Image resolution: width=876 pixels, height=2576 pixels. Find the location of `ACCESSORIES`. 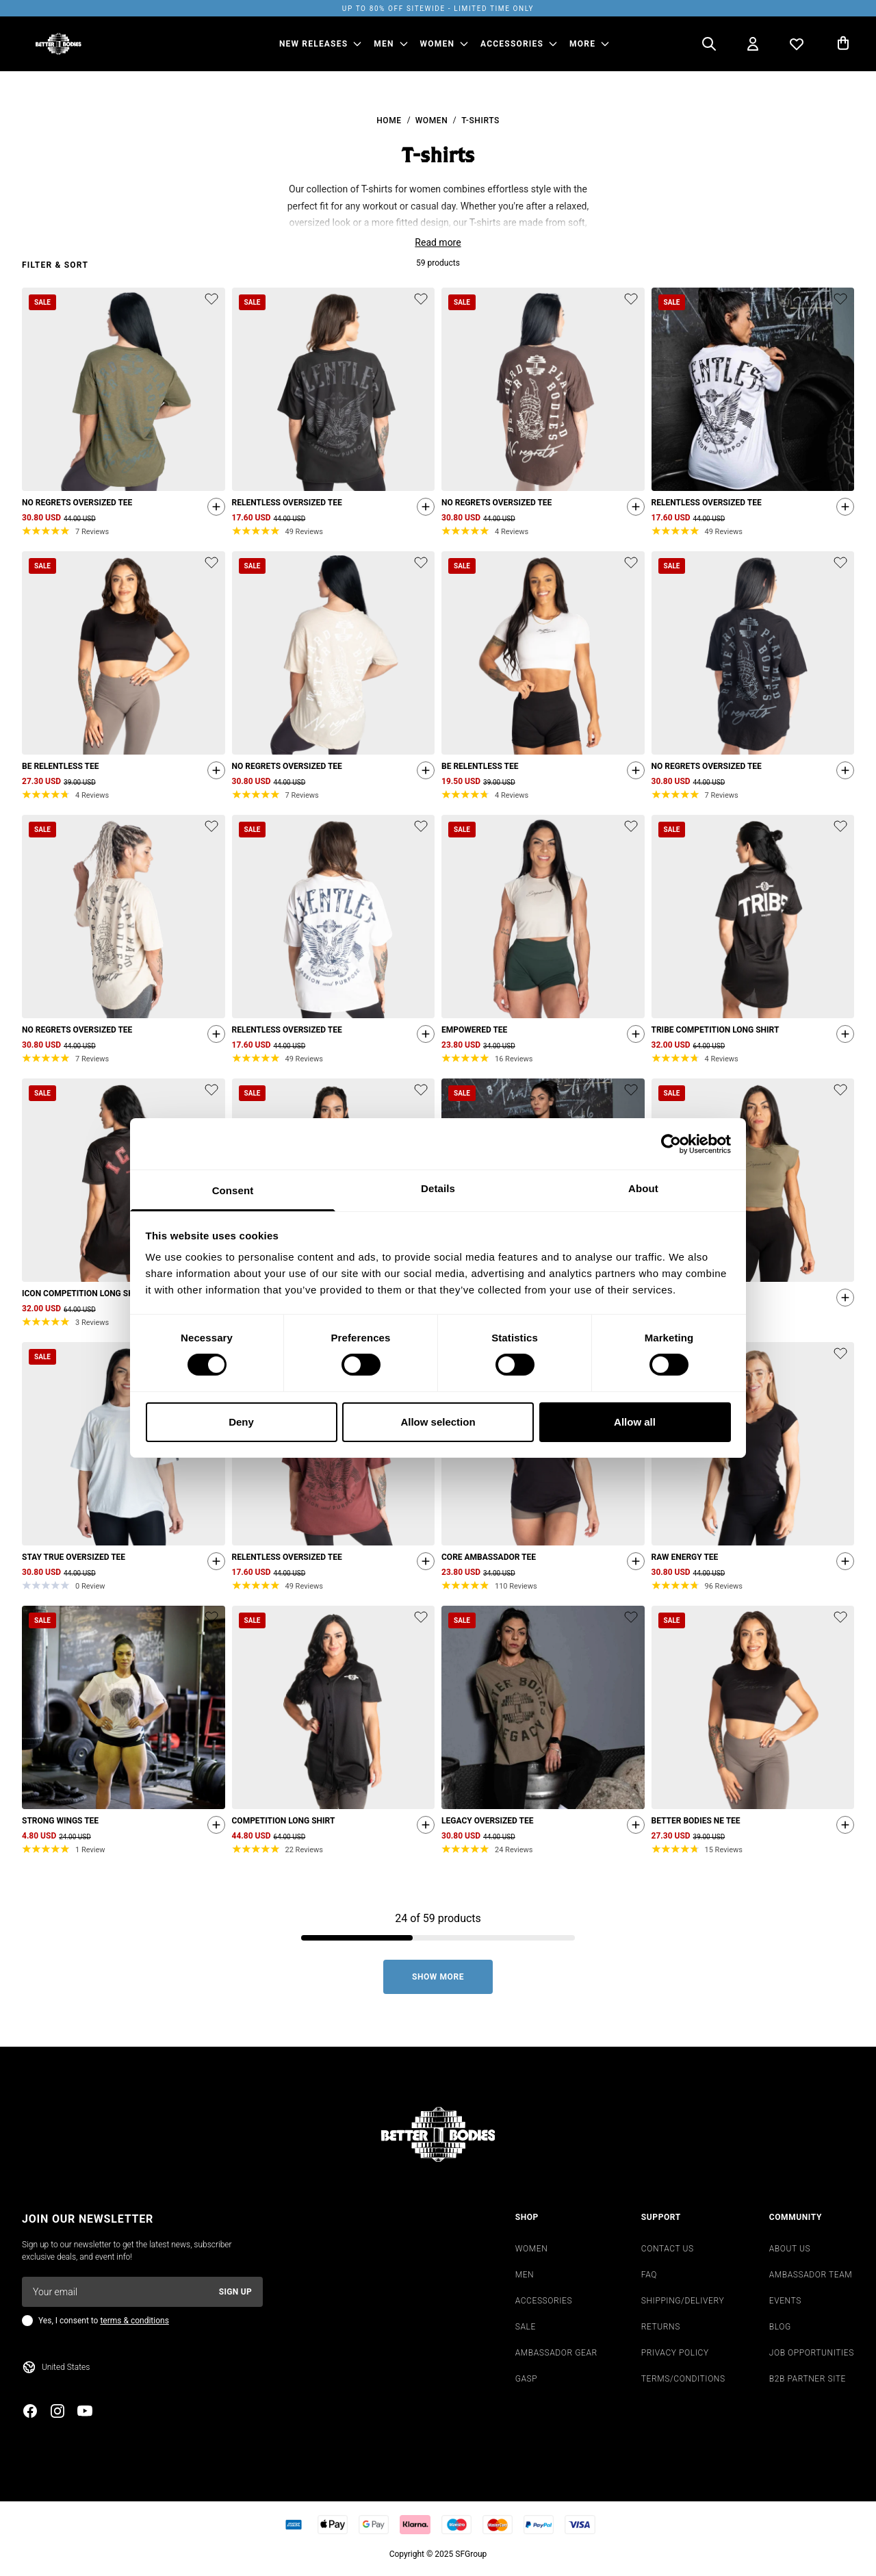

ACCESSORIES is located at coordinates (511, 44).